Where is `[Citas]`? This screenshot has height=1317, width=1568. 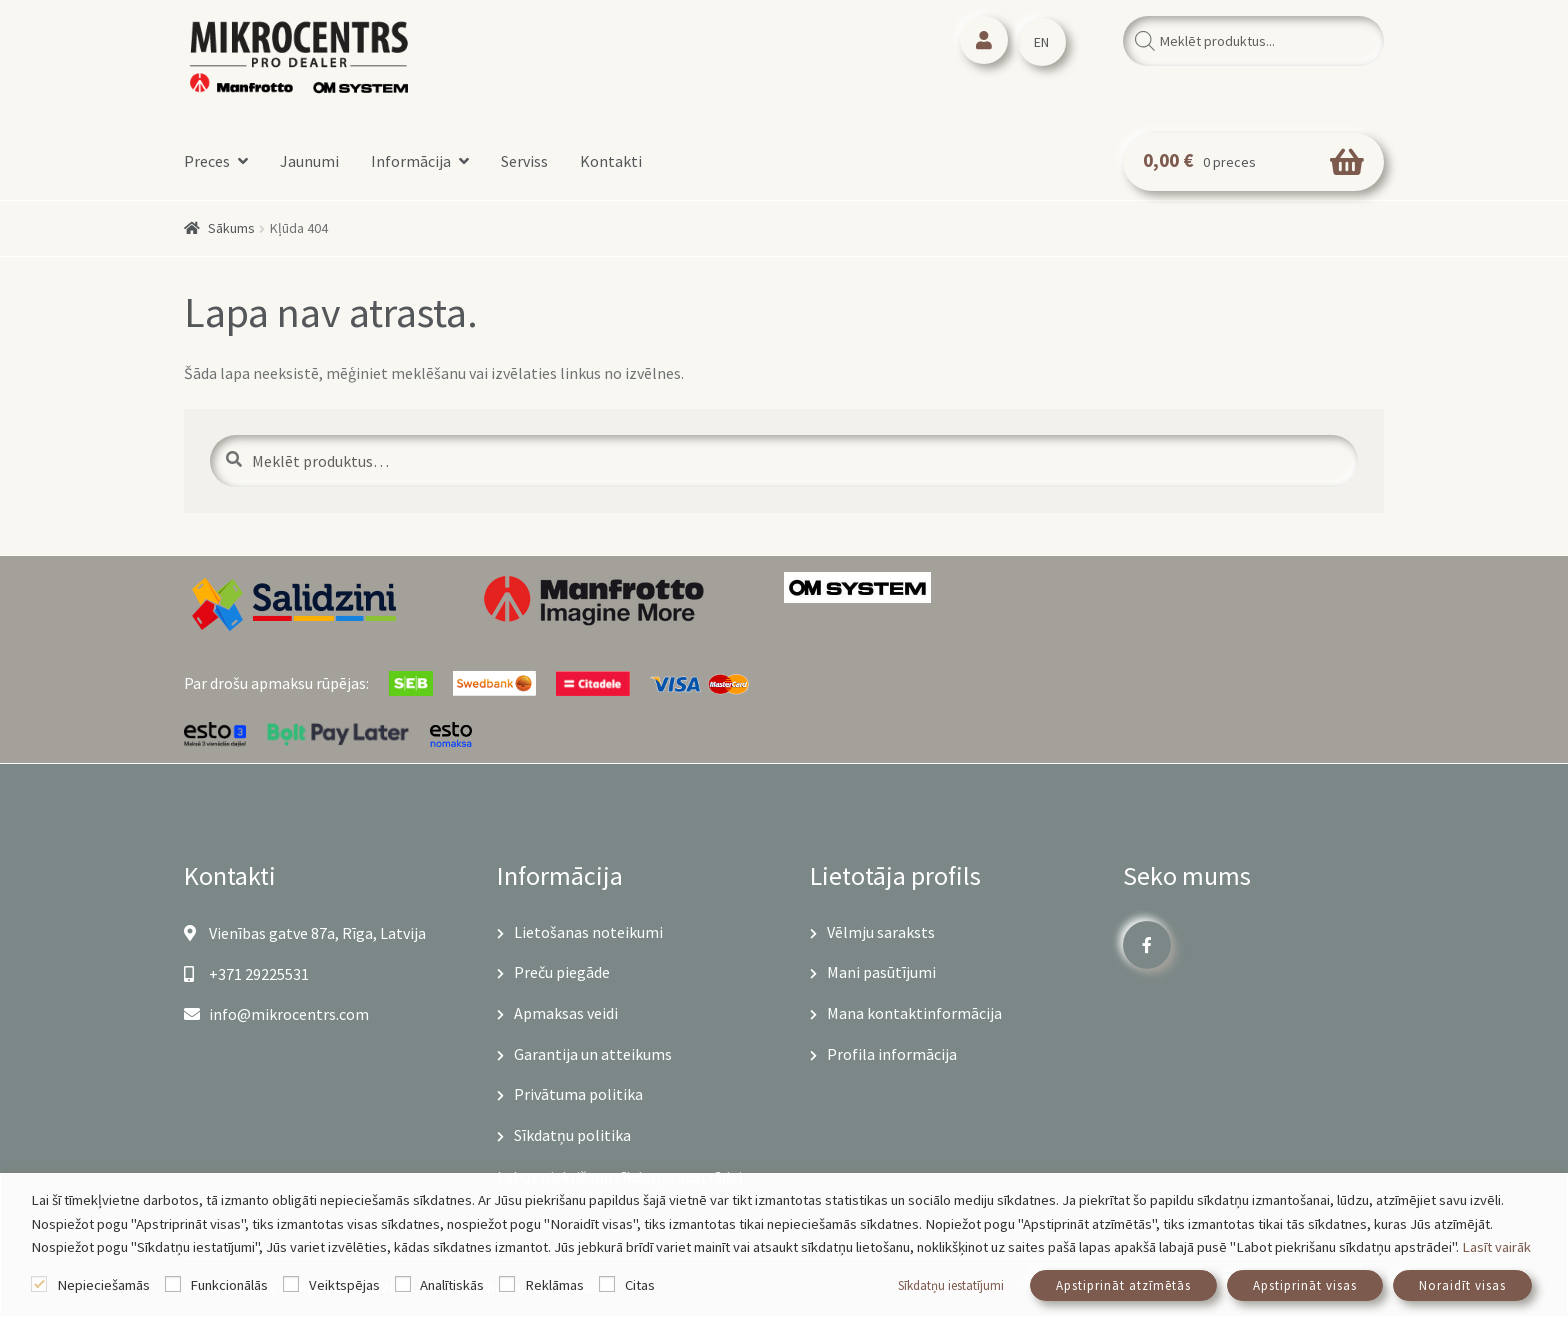 [Citas] is located at coordinates (607, 1284).